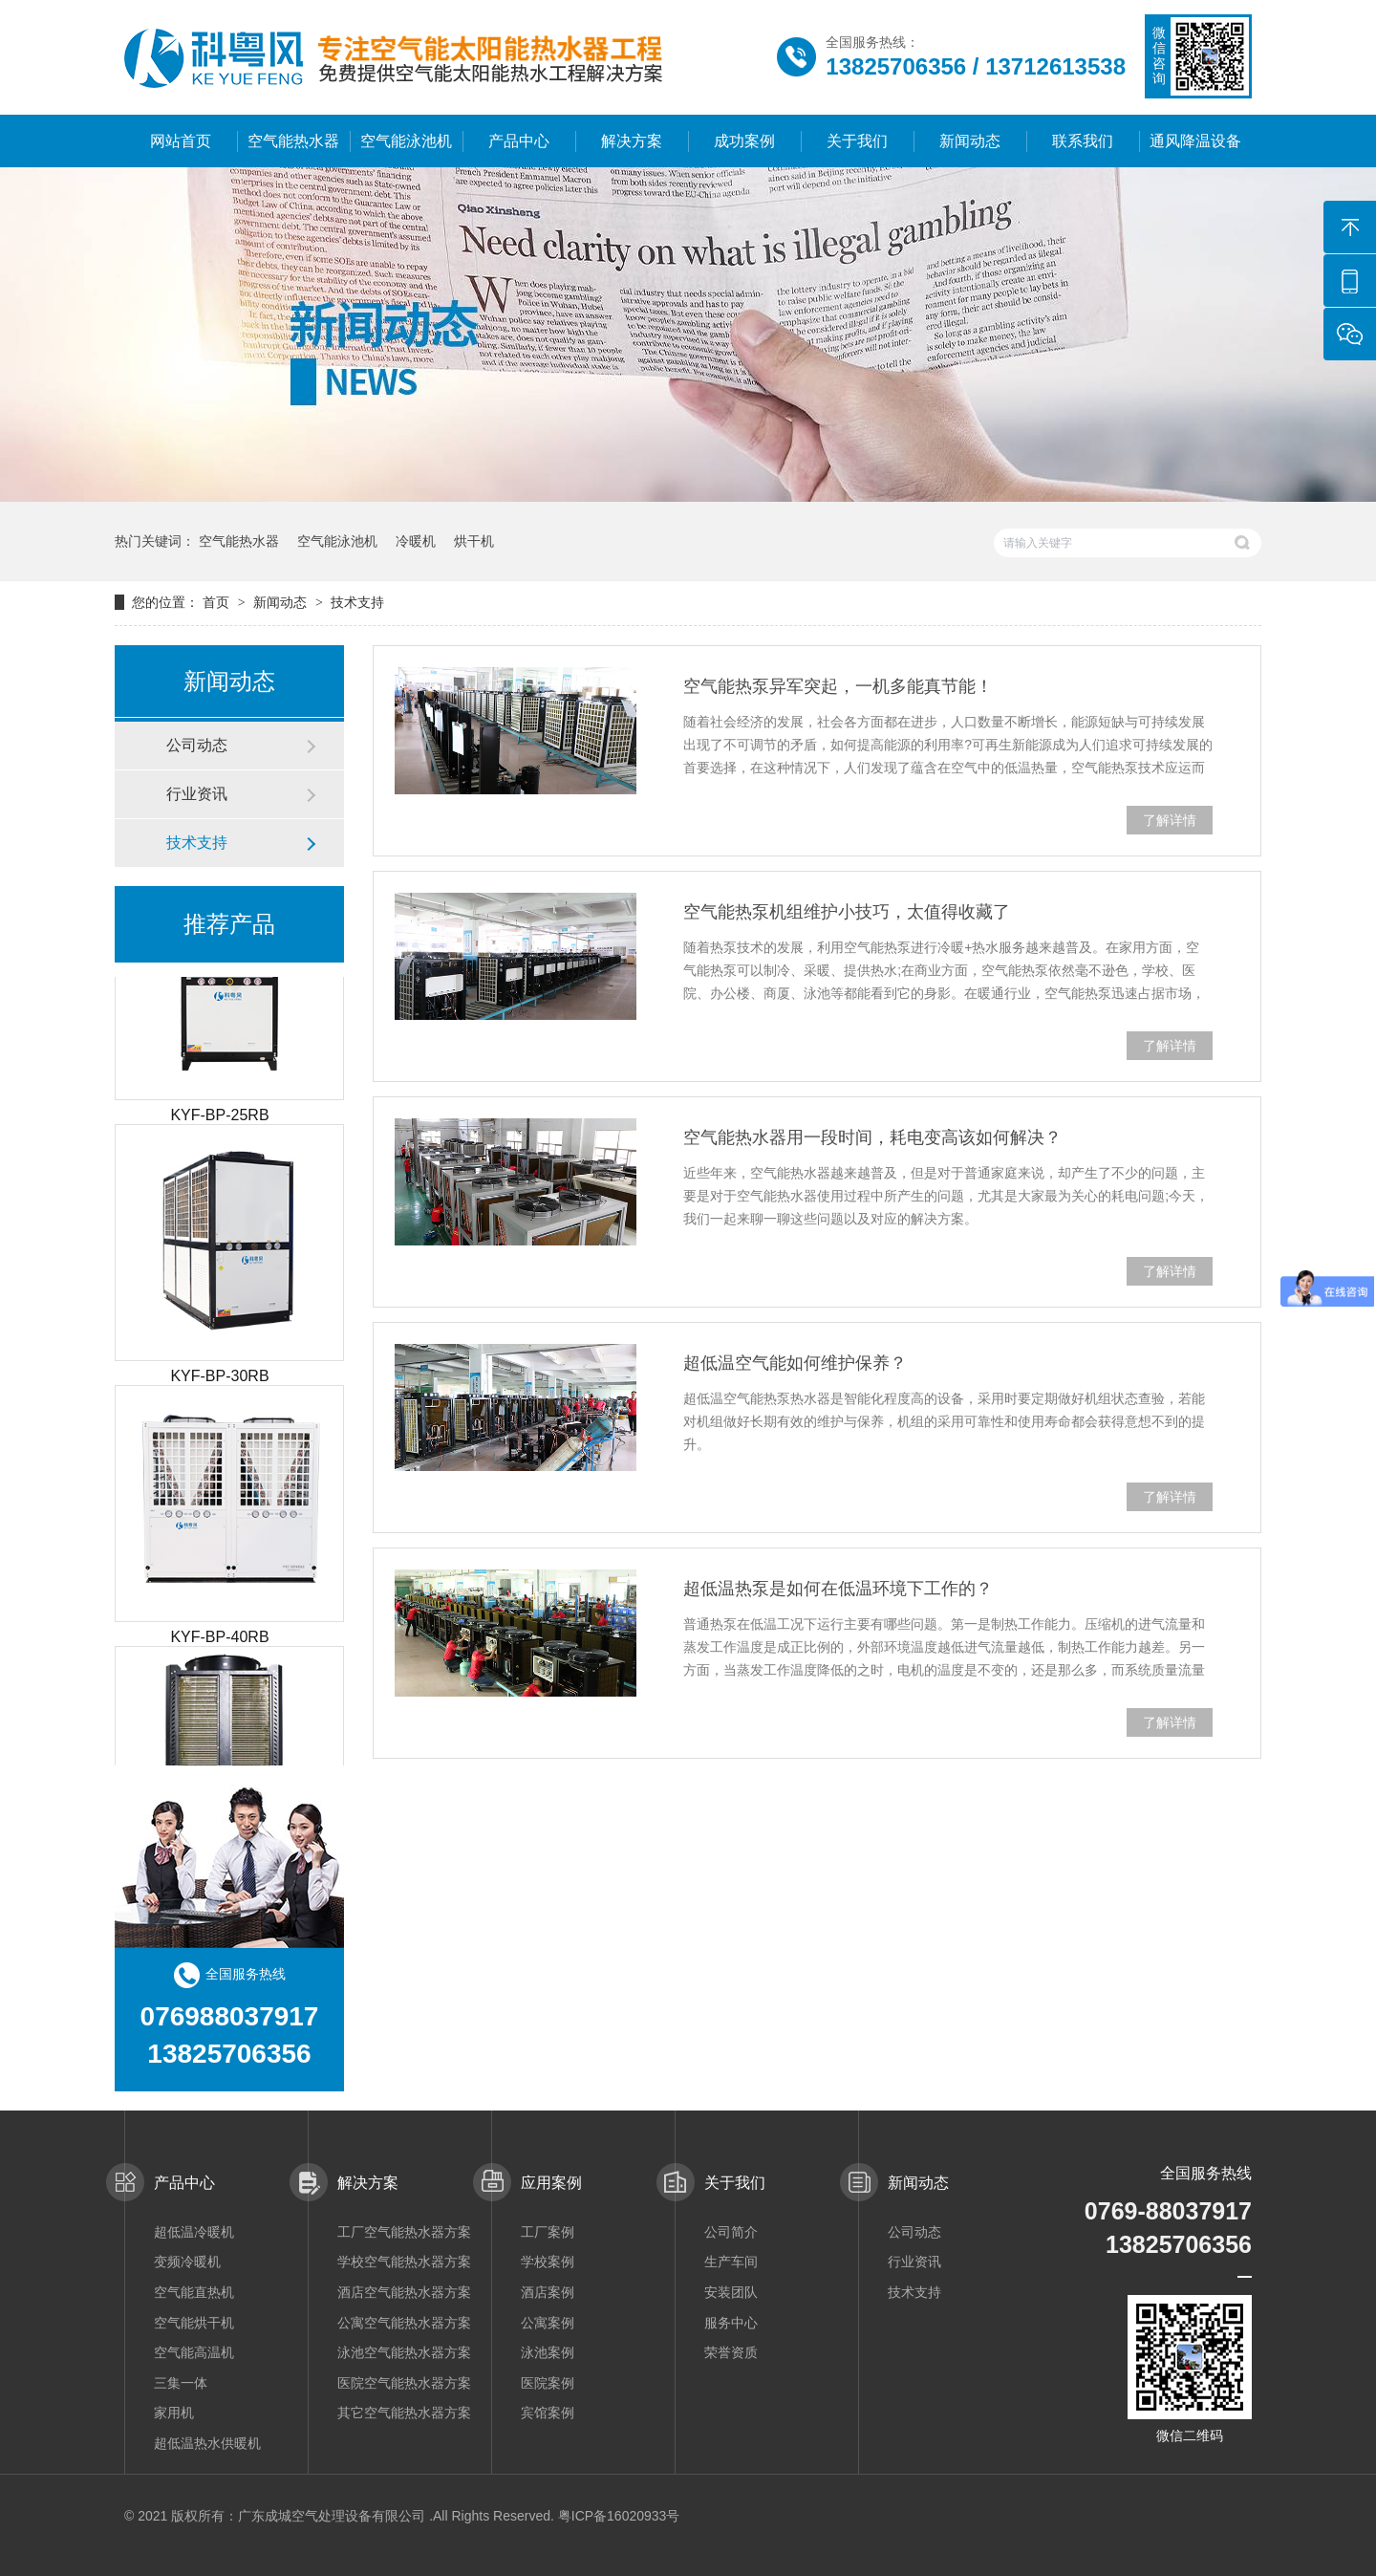 This screenshot has height=2576, width=1376. What do you see at coordinates (731, 2232) in the screenshot?
I see `公司简介` at bounding box center [731, 2232].